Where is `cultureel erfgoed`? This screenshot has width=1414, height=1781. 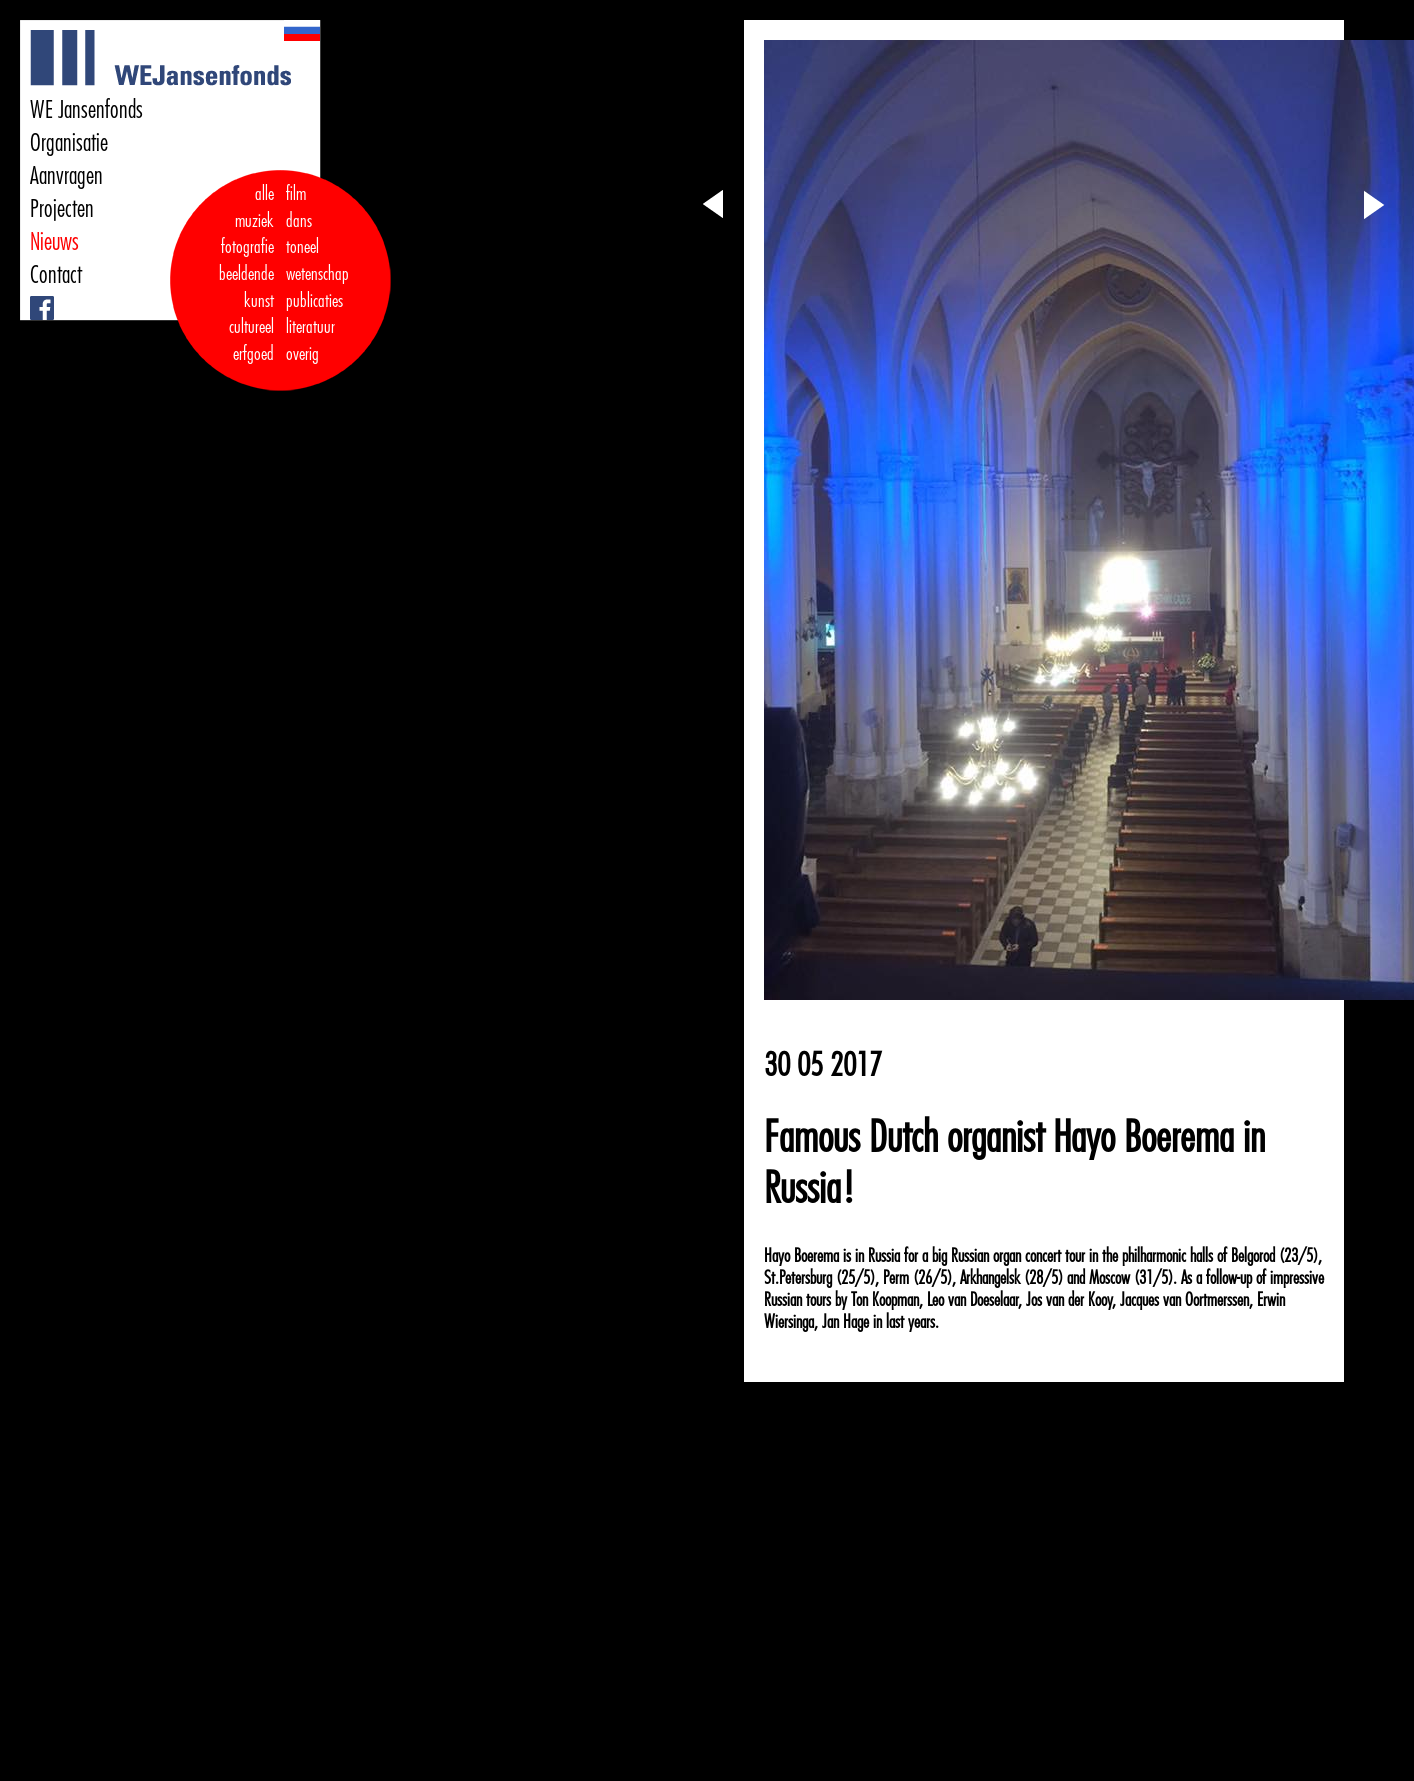
cultureel erfgoed is located at coordinates (251, 340).